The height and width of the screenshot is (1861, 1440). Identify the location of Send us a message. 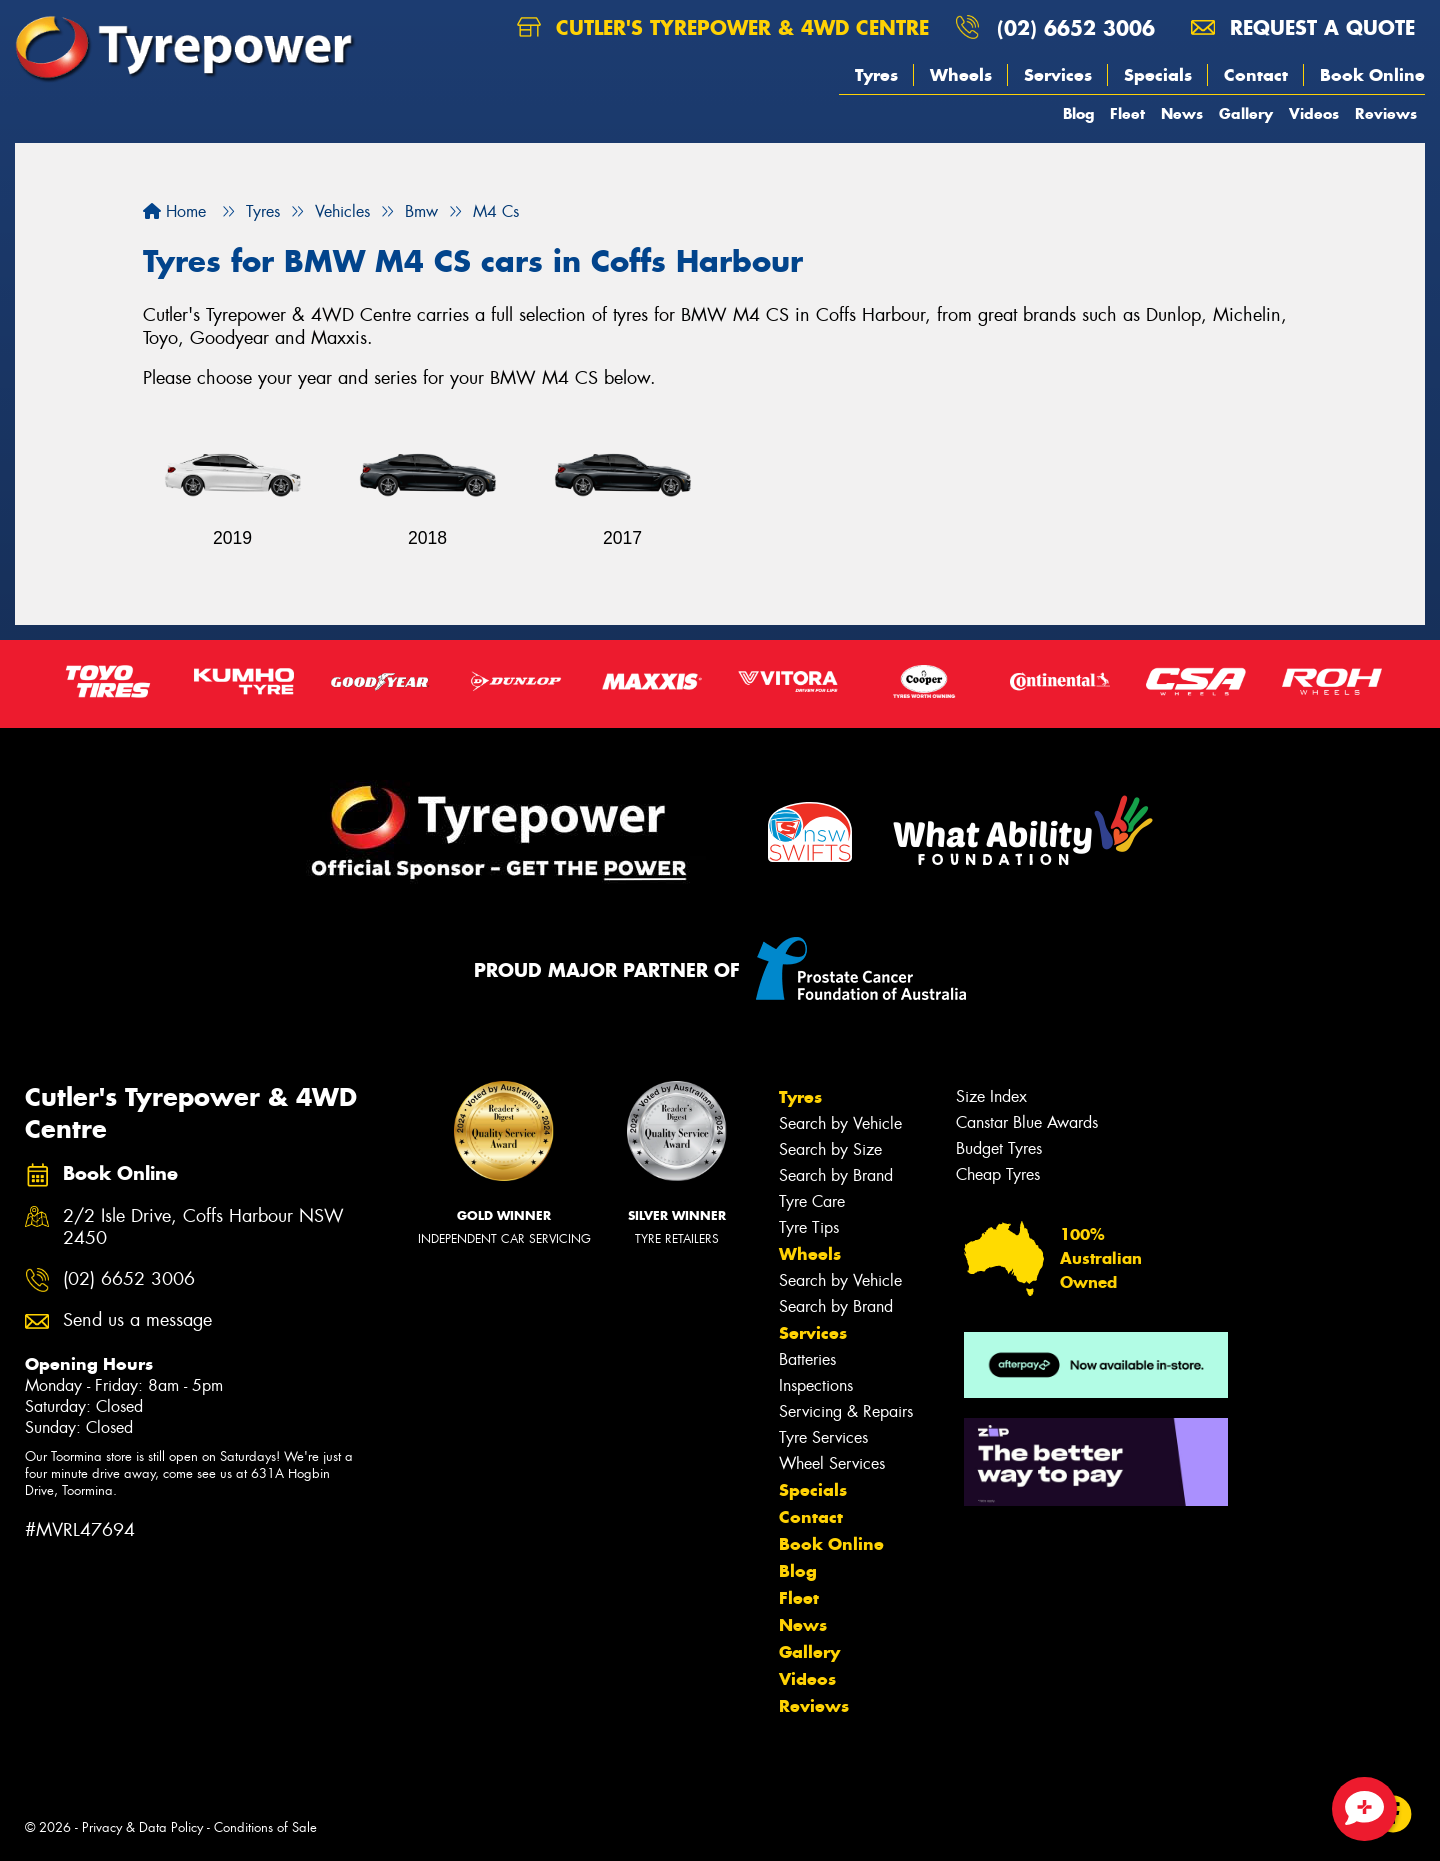
(137, 1320).